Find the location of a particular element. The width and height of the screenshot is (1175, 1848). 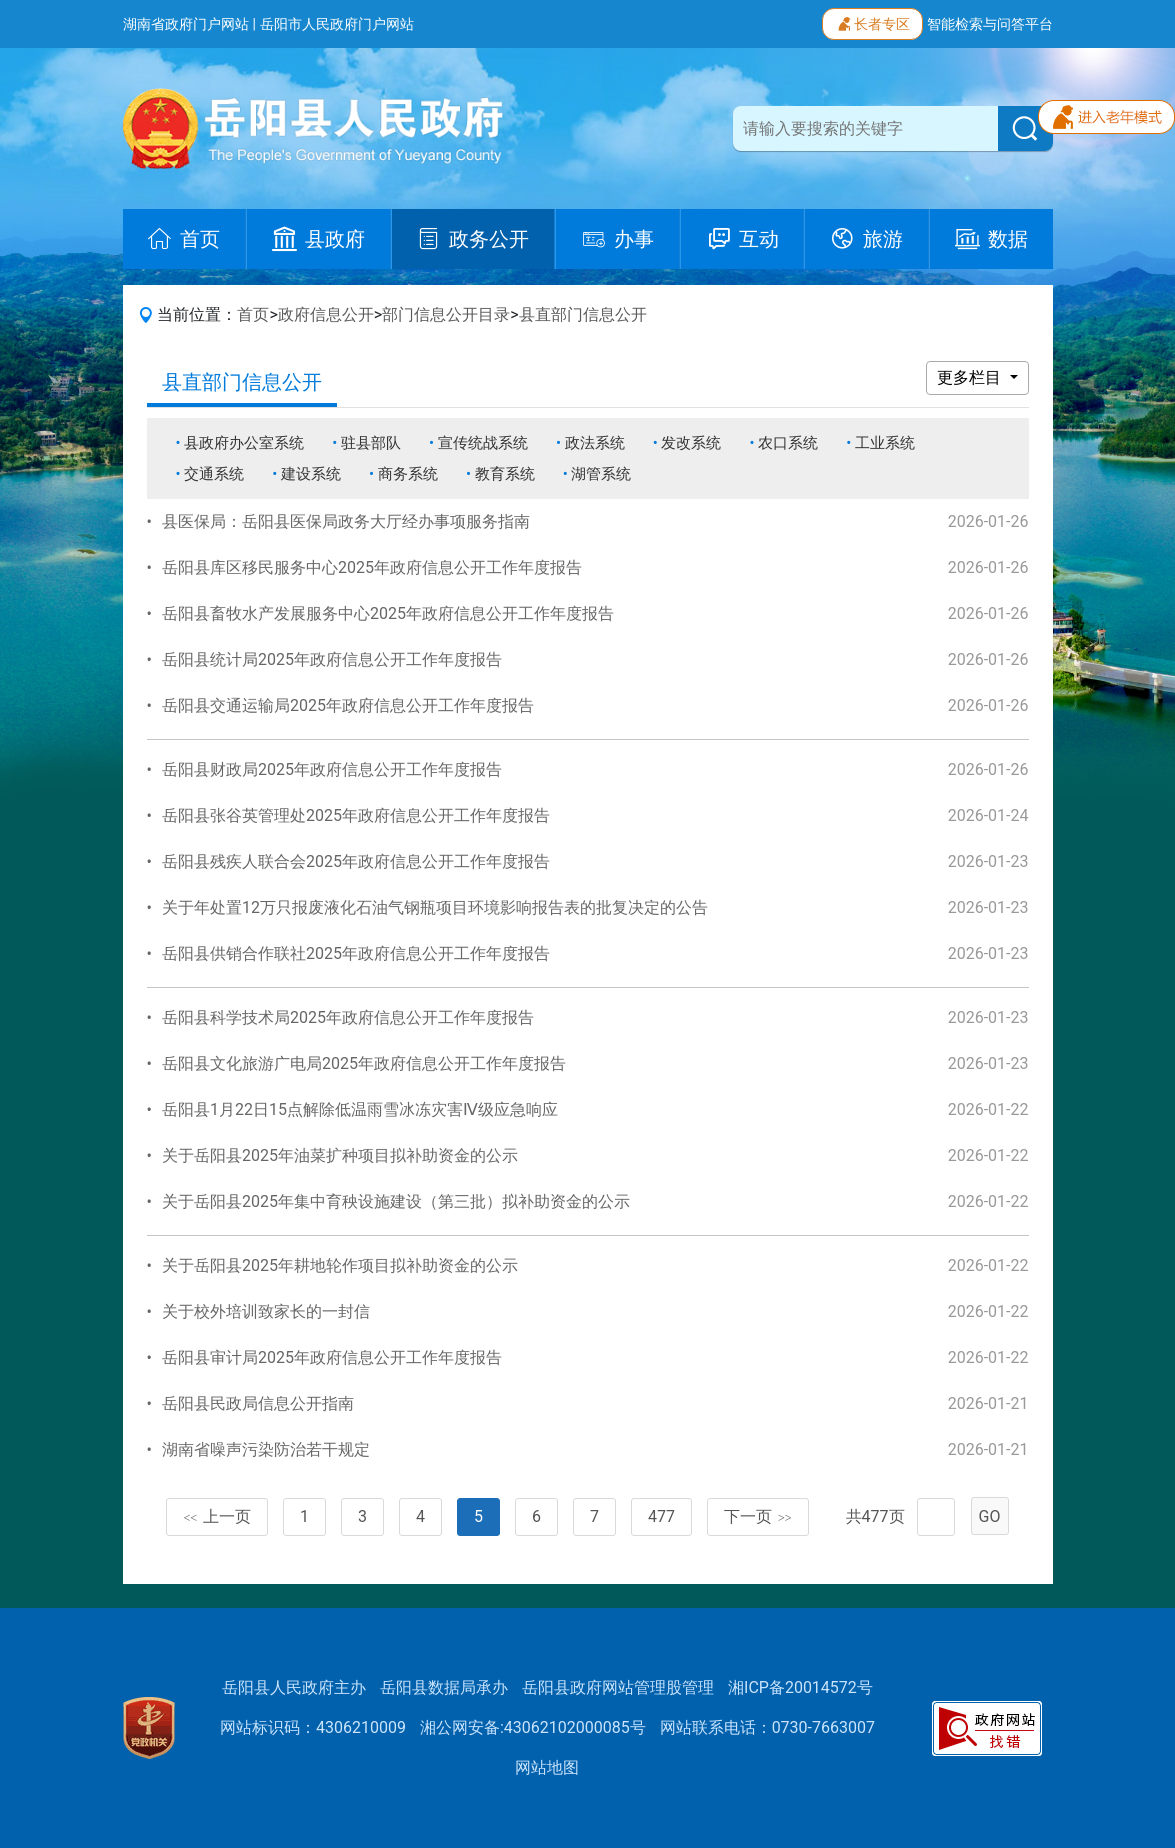

部门信息公开目录 is located at coordinates (446, 314).